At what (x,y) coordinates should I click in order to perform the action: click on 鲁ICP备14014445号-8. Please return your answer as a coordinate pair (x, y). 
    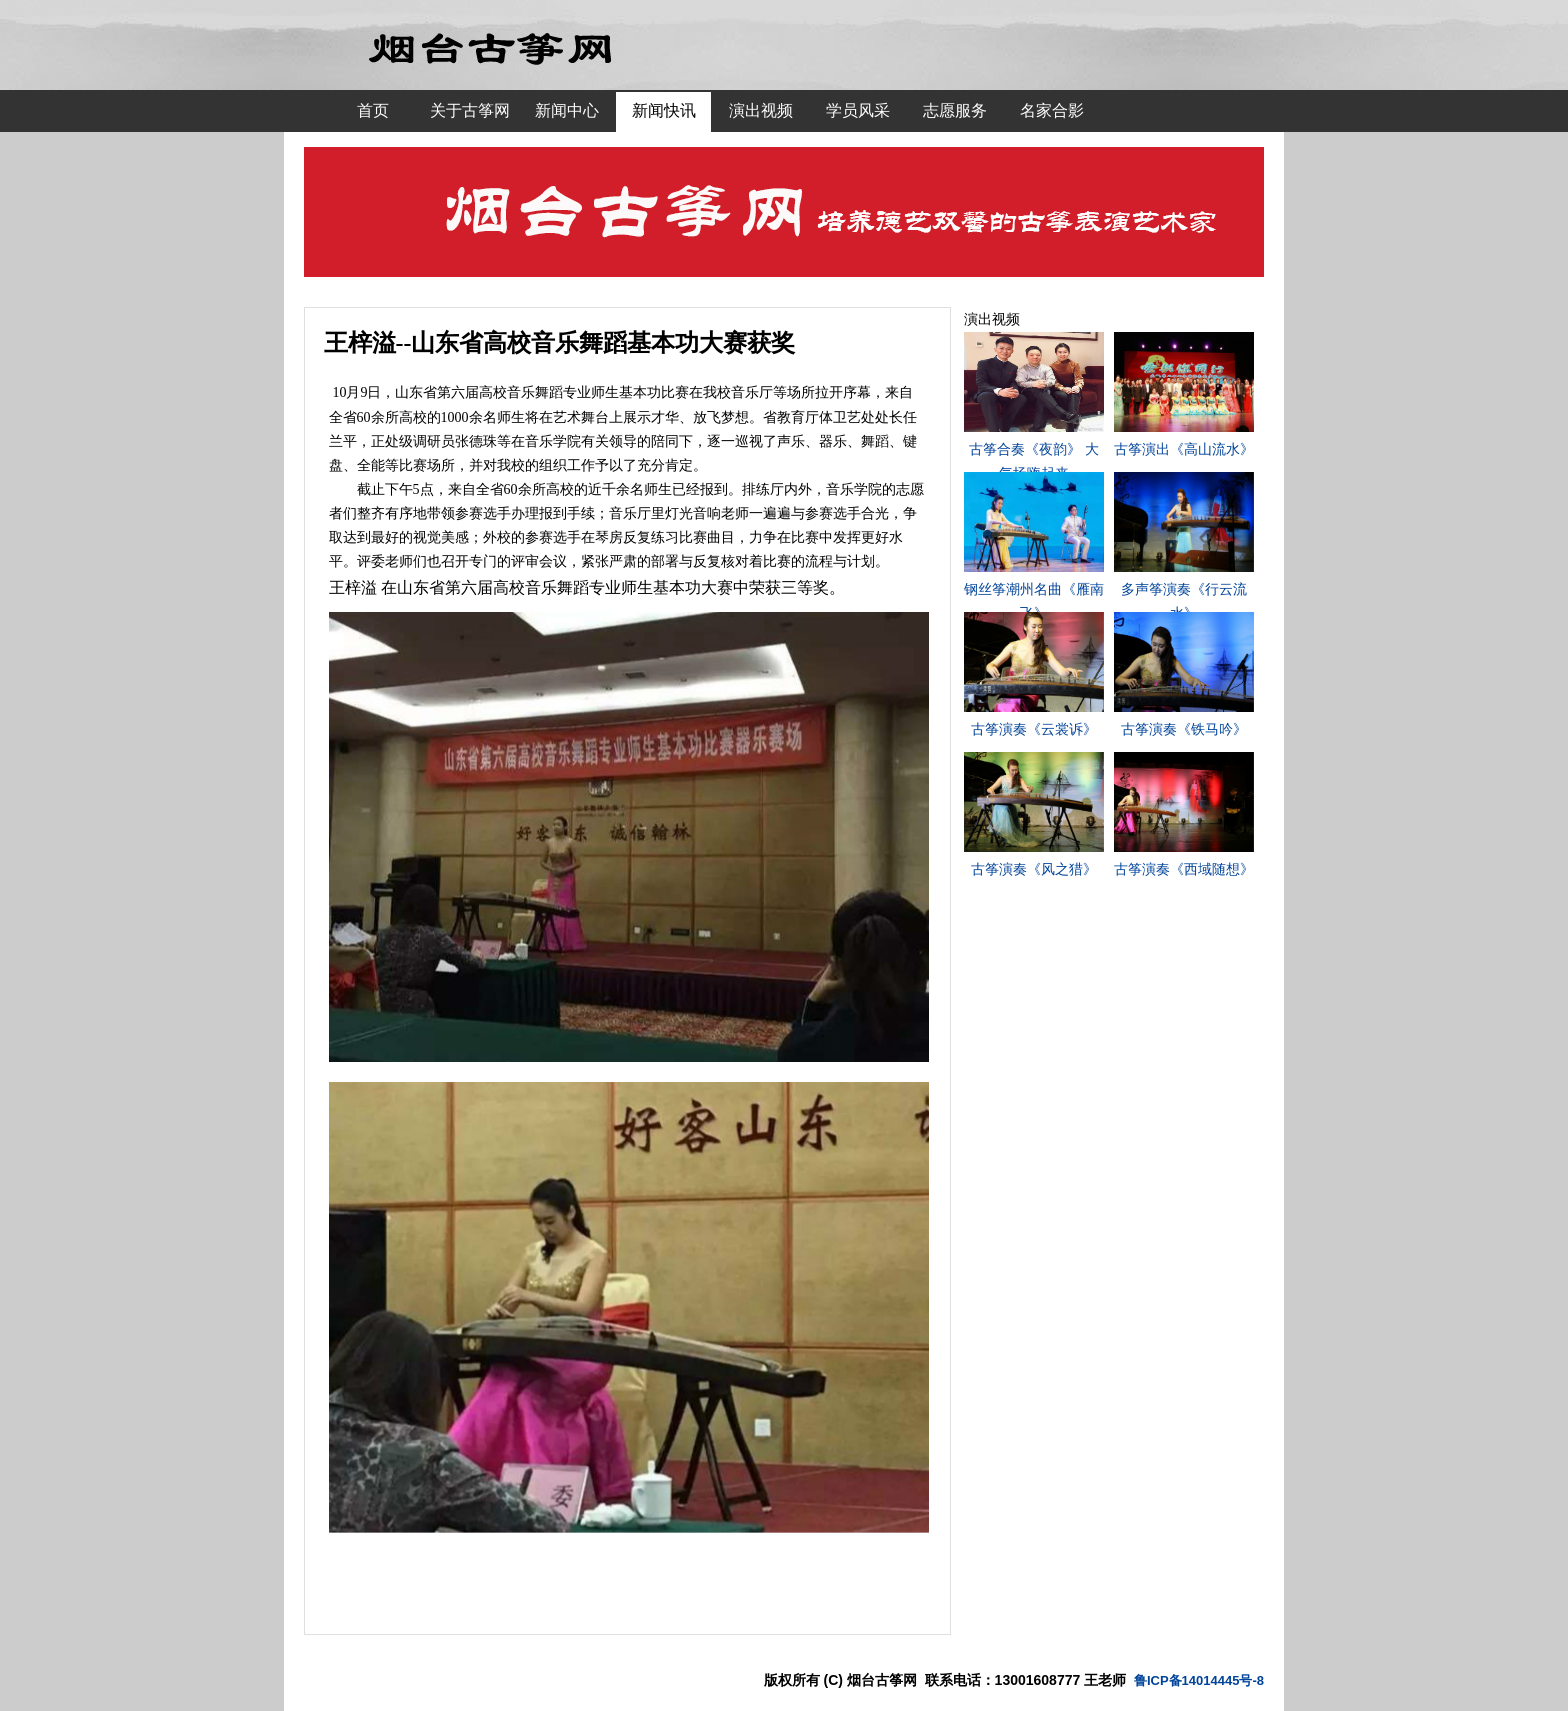
    Looking at the image, I should click on (1199, 1680).